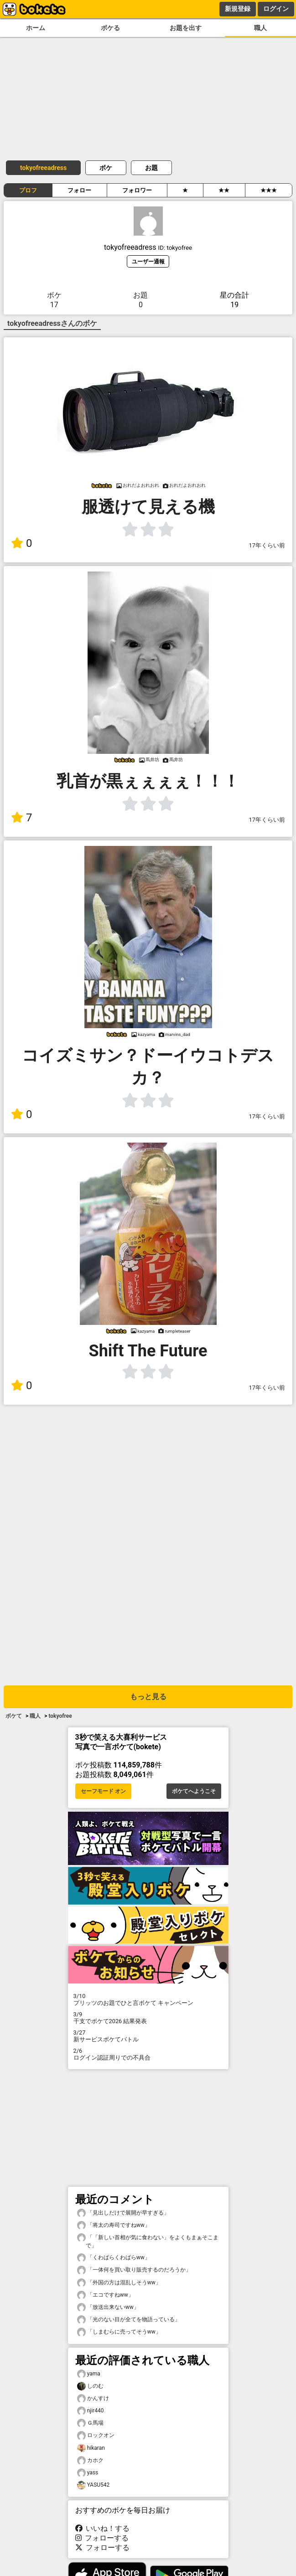 Image resolution: width=296 pixels, height=2576 pixels. I want to click on 「くわばらくわばらww」, so click(113, 2257).